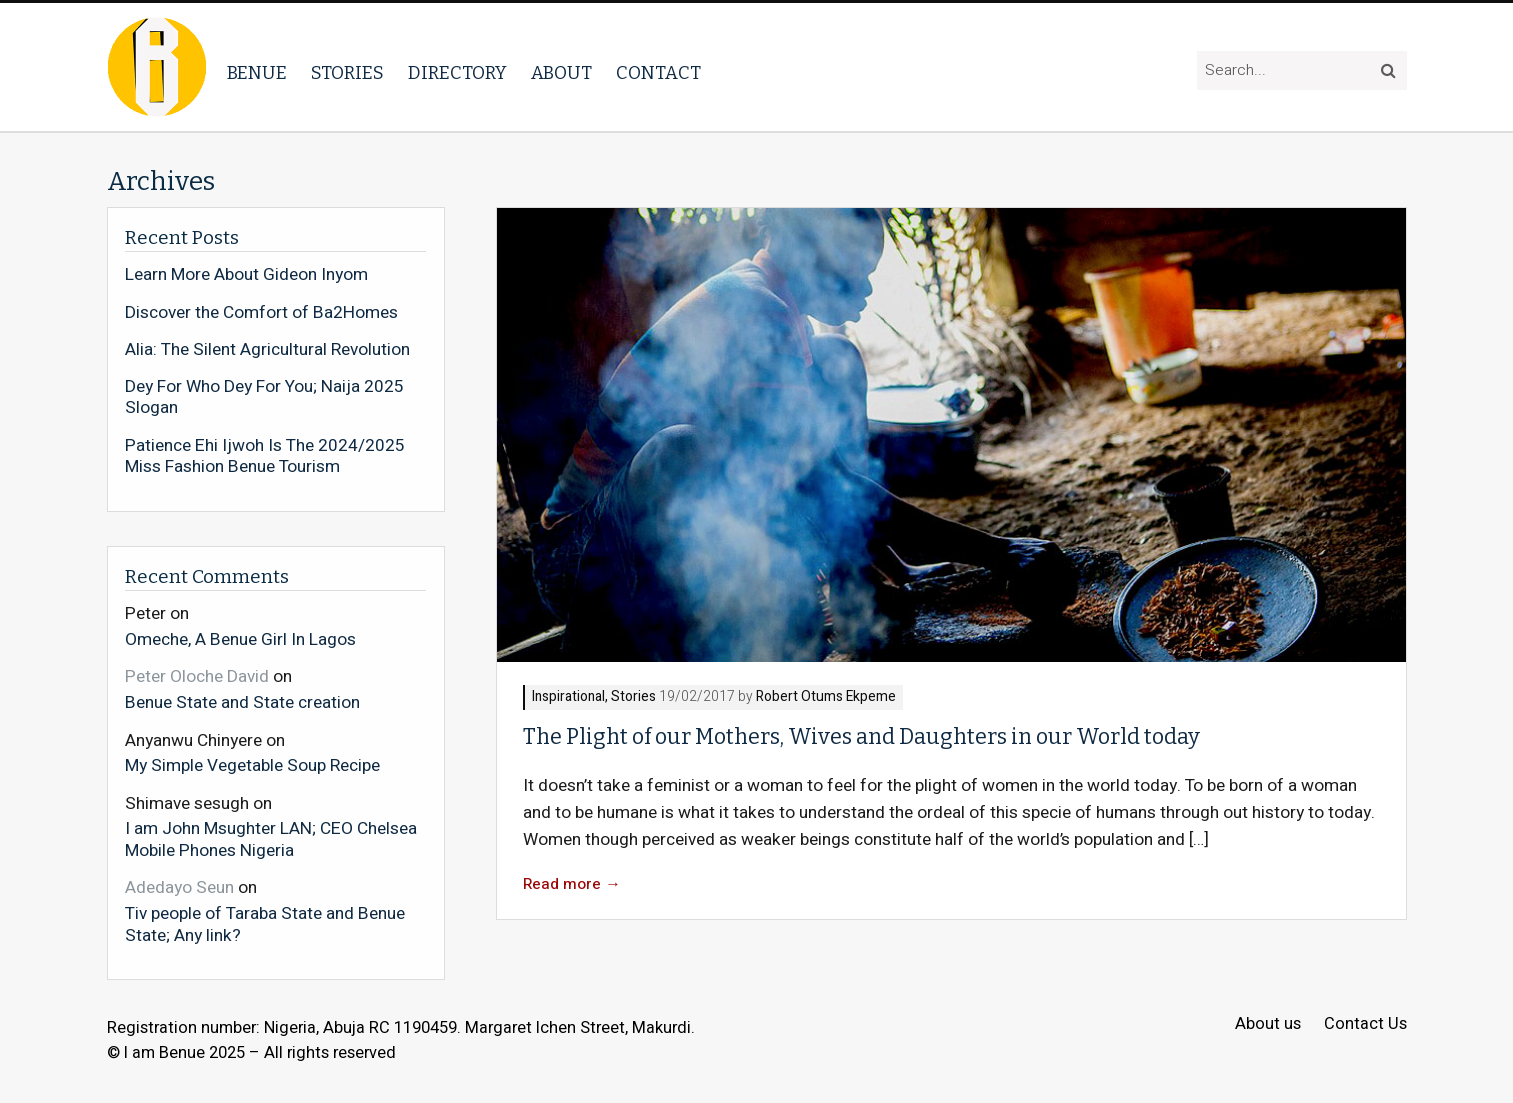 The width and height of the screenshot is (1513, 1103). What do you see at coordinates (861, 737) in the screenshot?
I see `The Plight of our Mothers, Wives and Daughters in our World today` at bounding box center [861, 737].